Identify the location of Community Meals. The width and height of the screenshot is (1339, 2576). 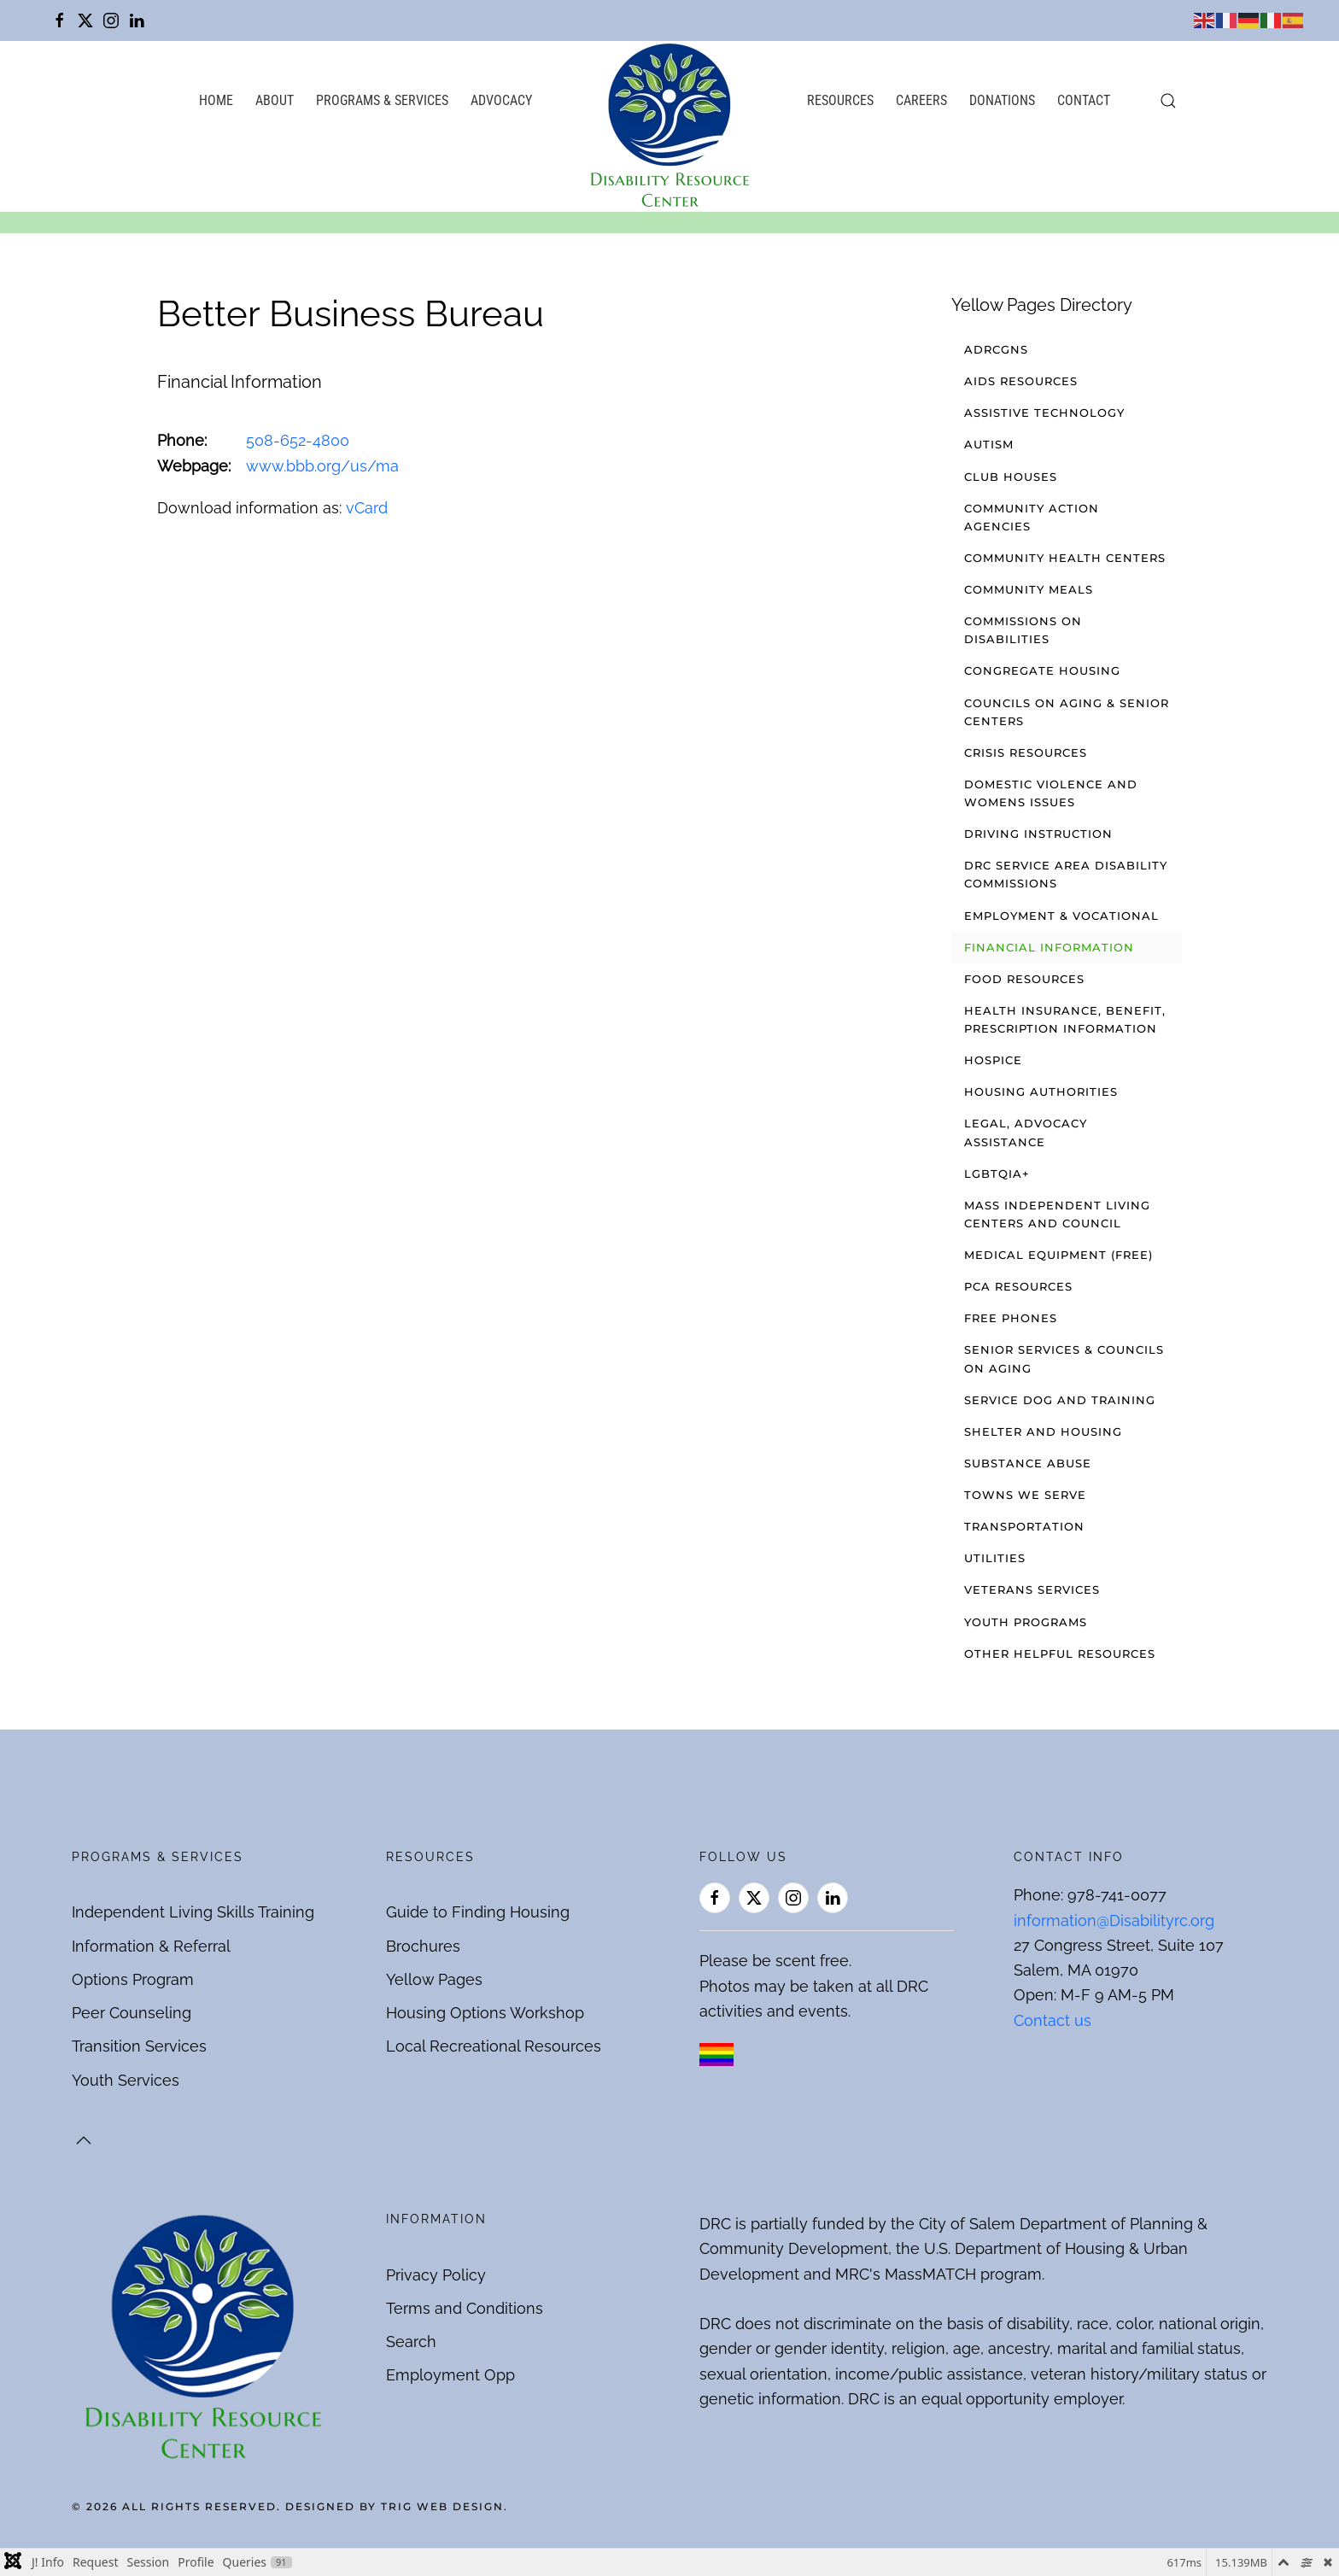
(1028, 589).